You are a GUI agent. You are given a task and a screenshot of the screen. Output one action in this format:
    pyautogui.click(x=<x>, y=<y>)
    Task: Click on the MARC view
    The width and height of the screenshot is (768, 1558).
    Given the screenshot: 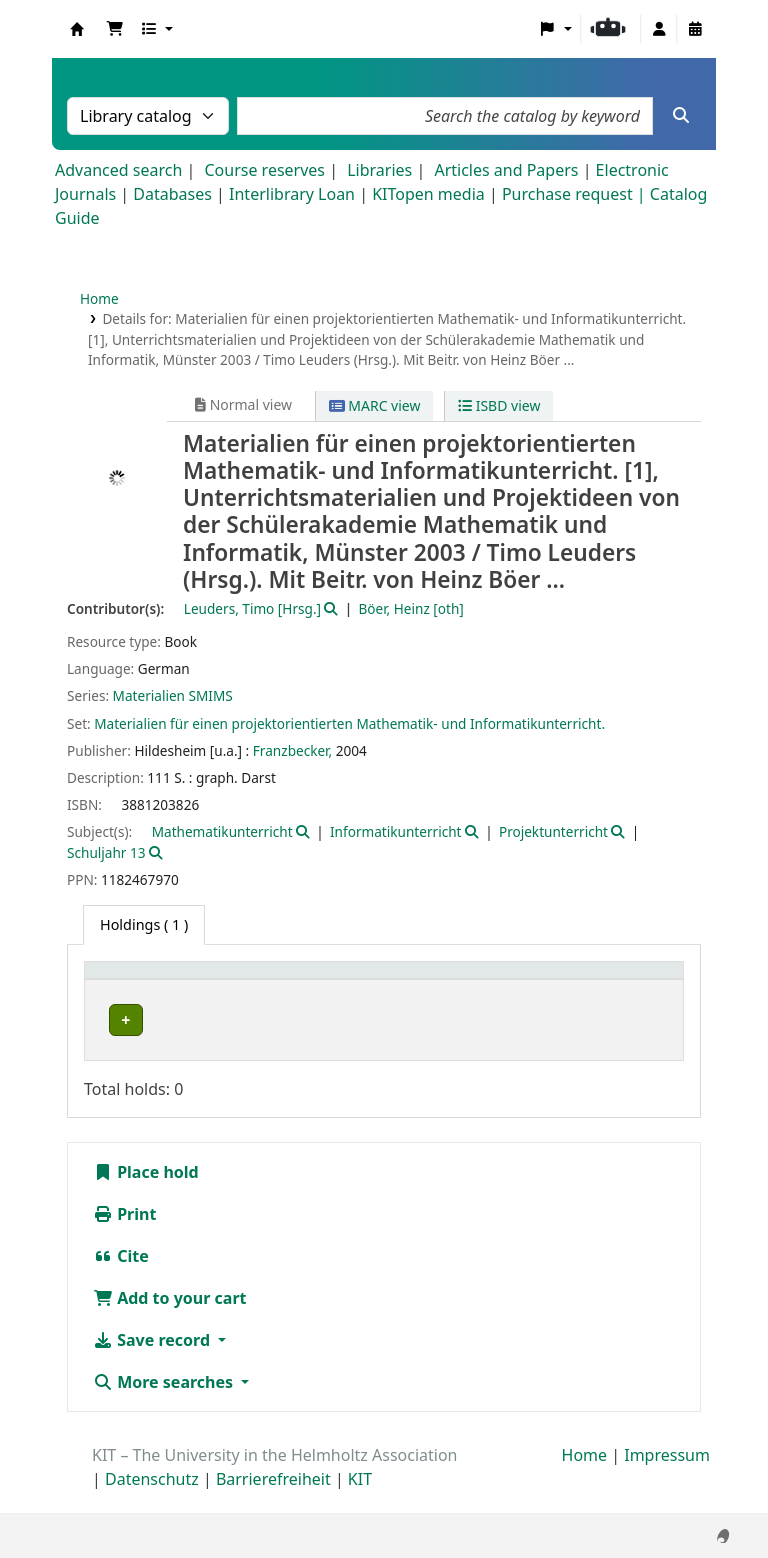 What is the action you would take?
    pyautogui.click(x=375, y=405)
    